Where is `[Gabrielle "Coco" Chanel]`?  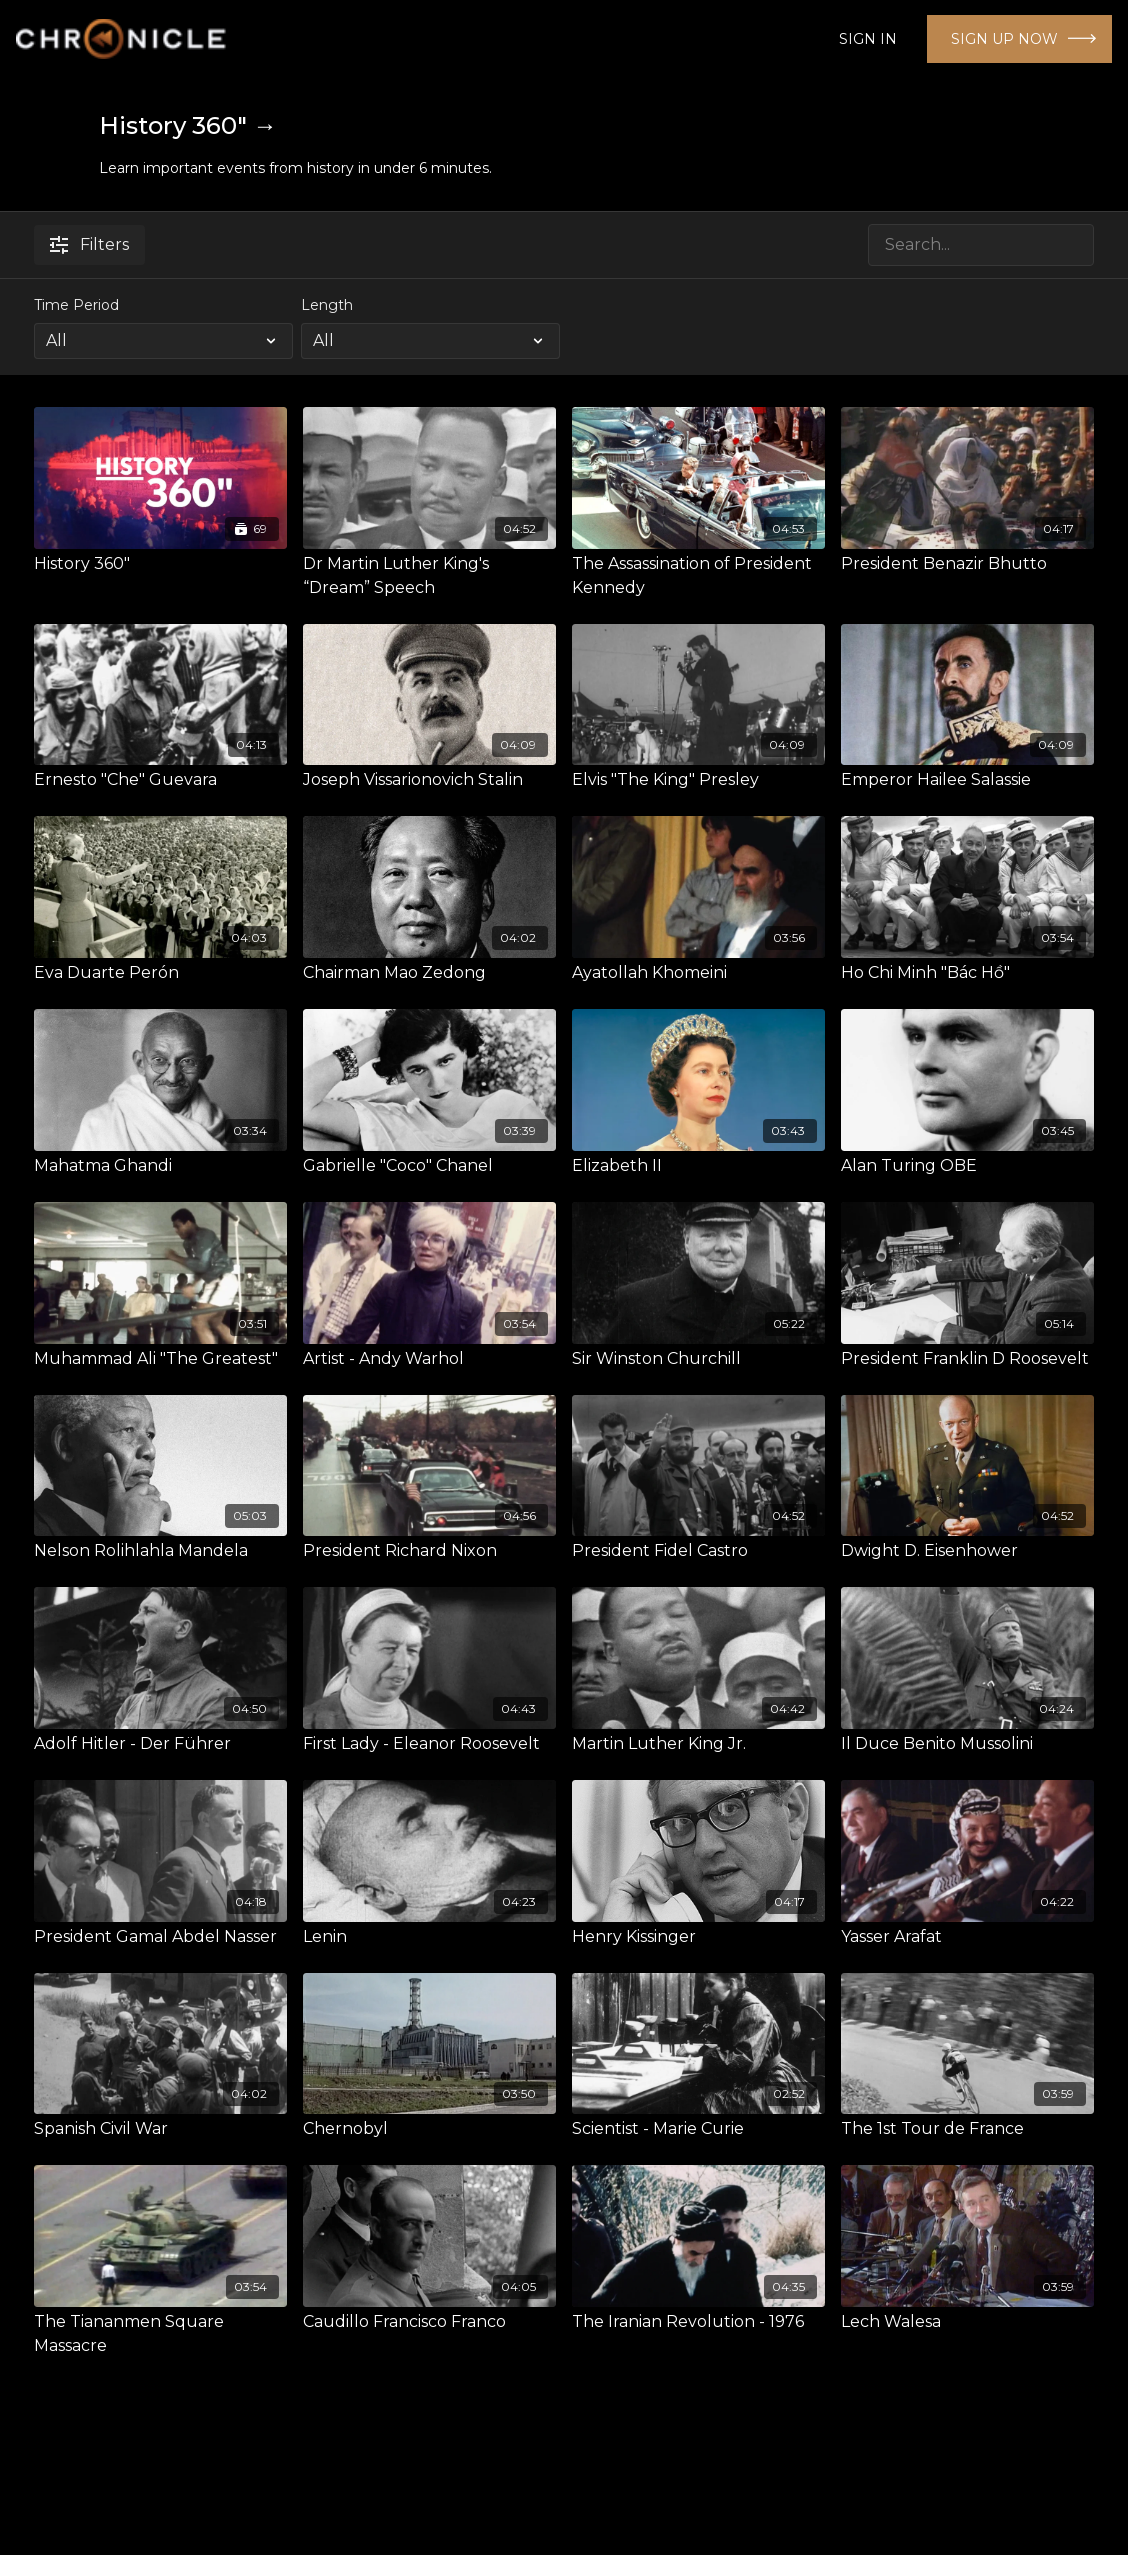
[Gabrielle "Coco" Chanel] is located at coordinates (429, 1166).